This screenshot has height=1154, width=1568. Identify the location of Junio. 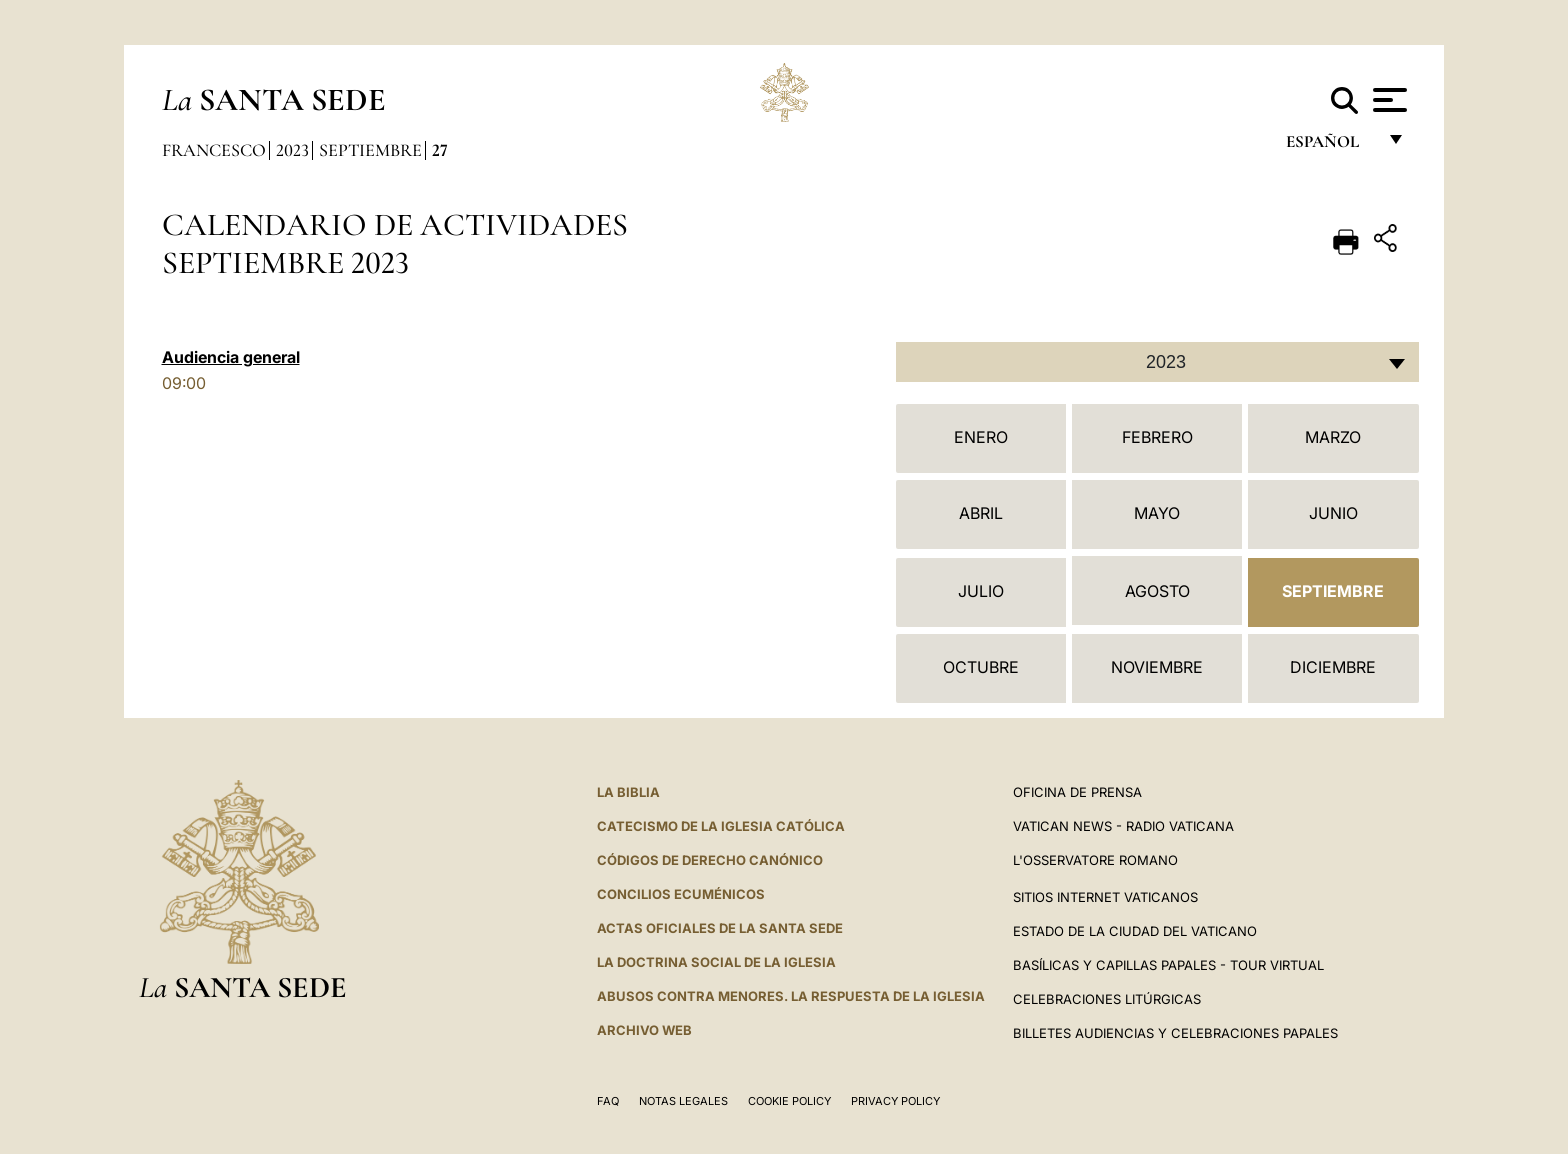
(1333, 513).